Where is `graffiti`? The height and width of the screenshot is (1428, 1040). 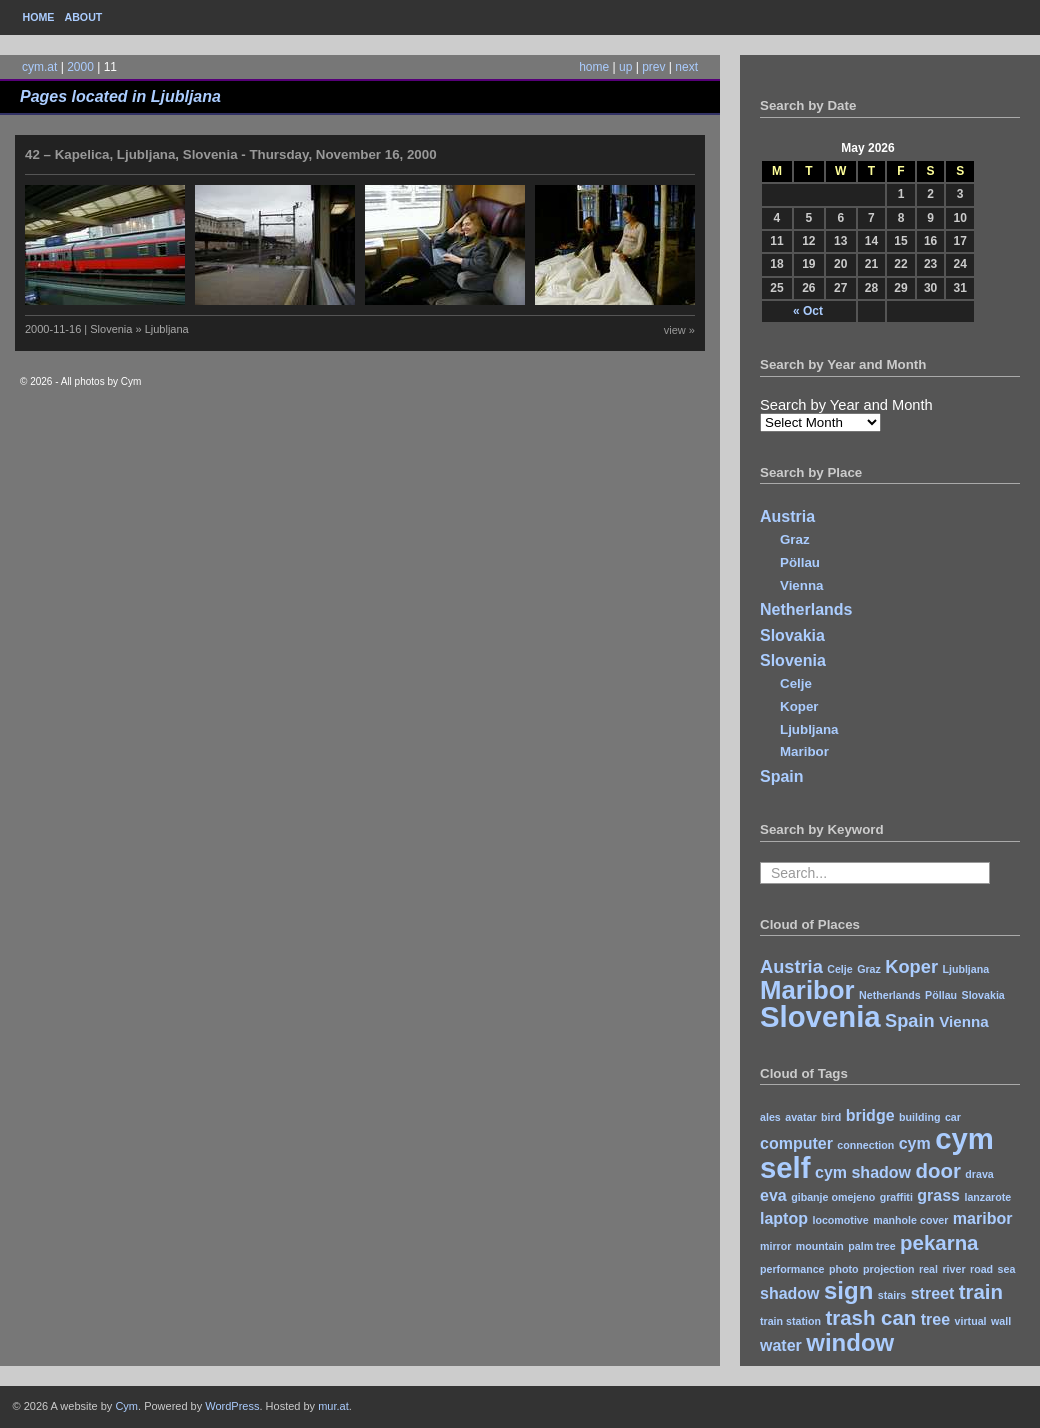 graffiti is located at coordinates (896, 1197).